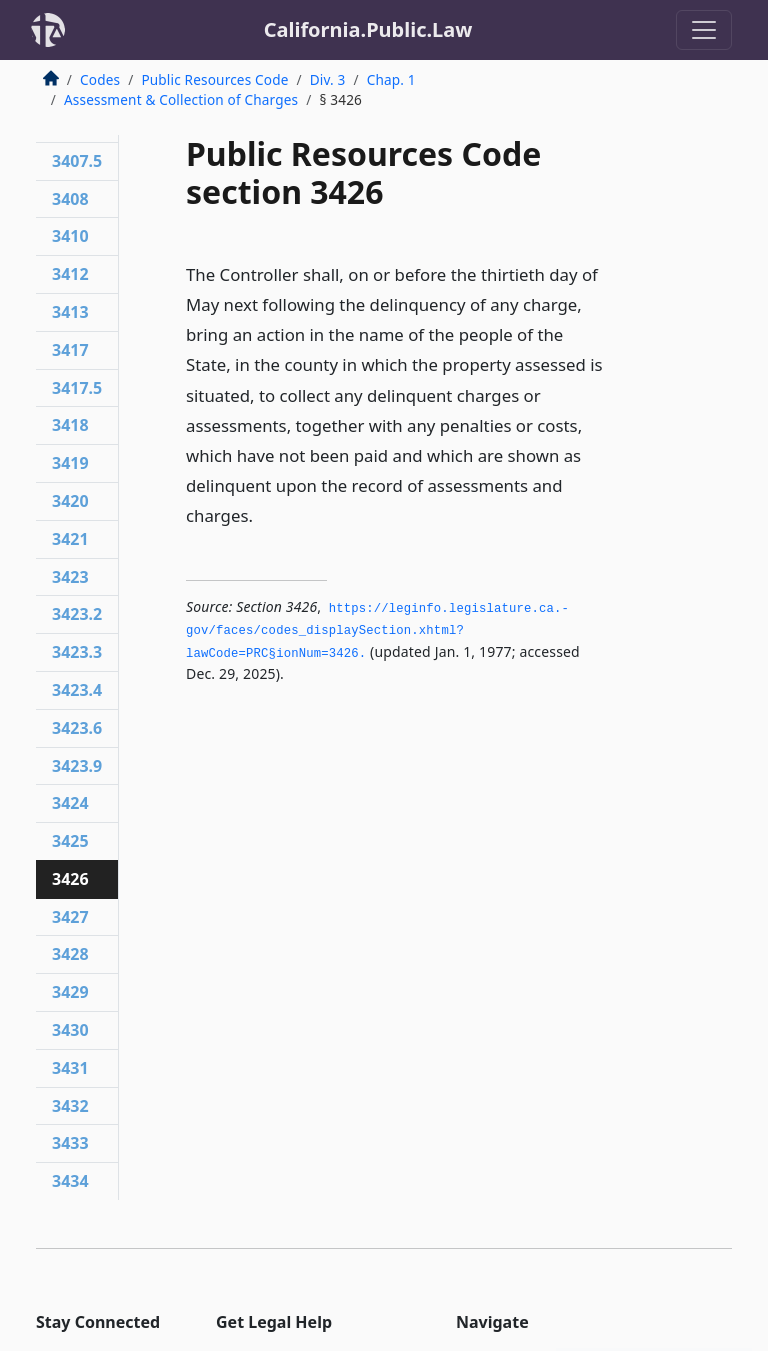 The height and width of the screenshot is (1351, 768). I want to click on 3417.5, so click(77, 388).